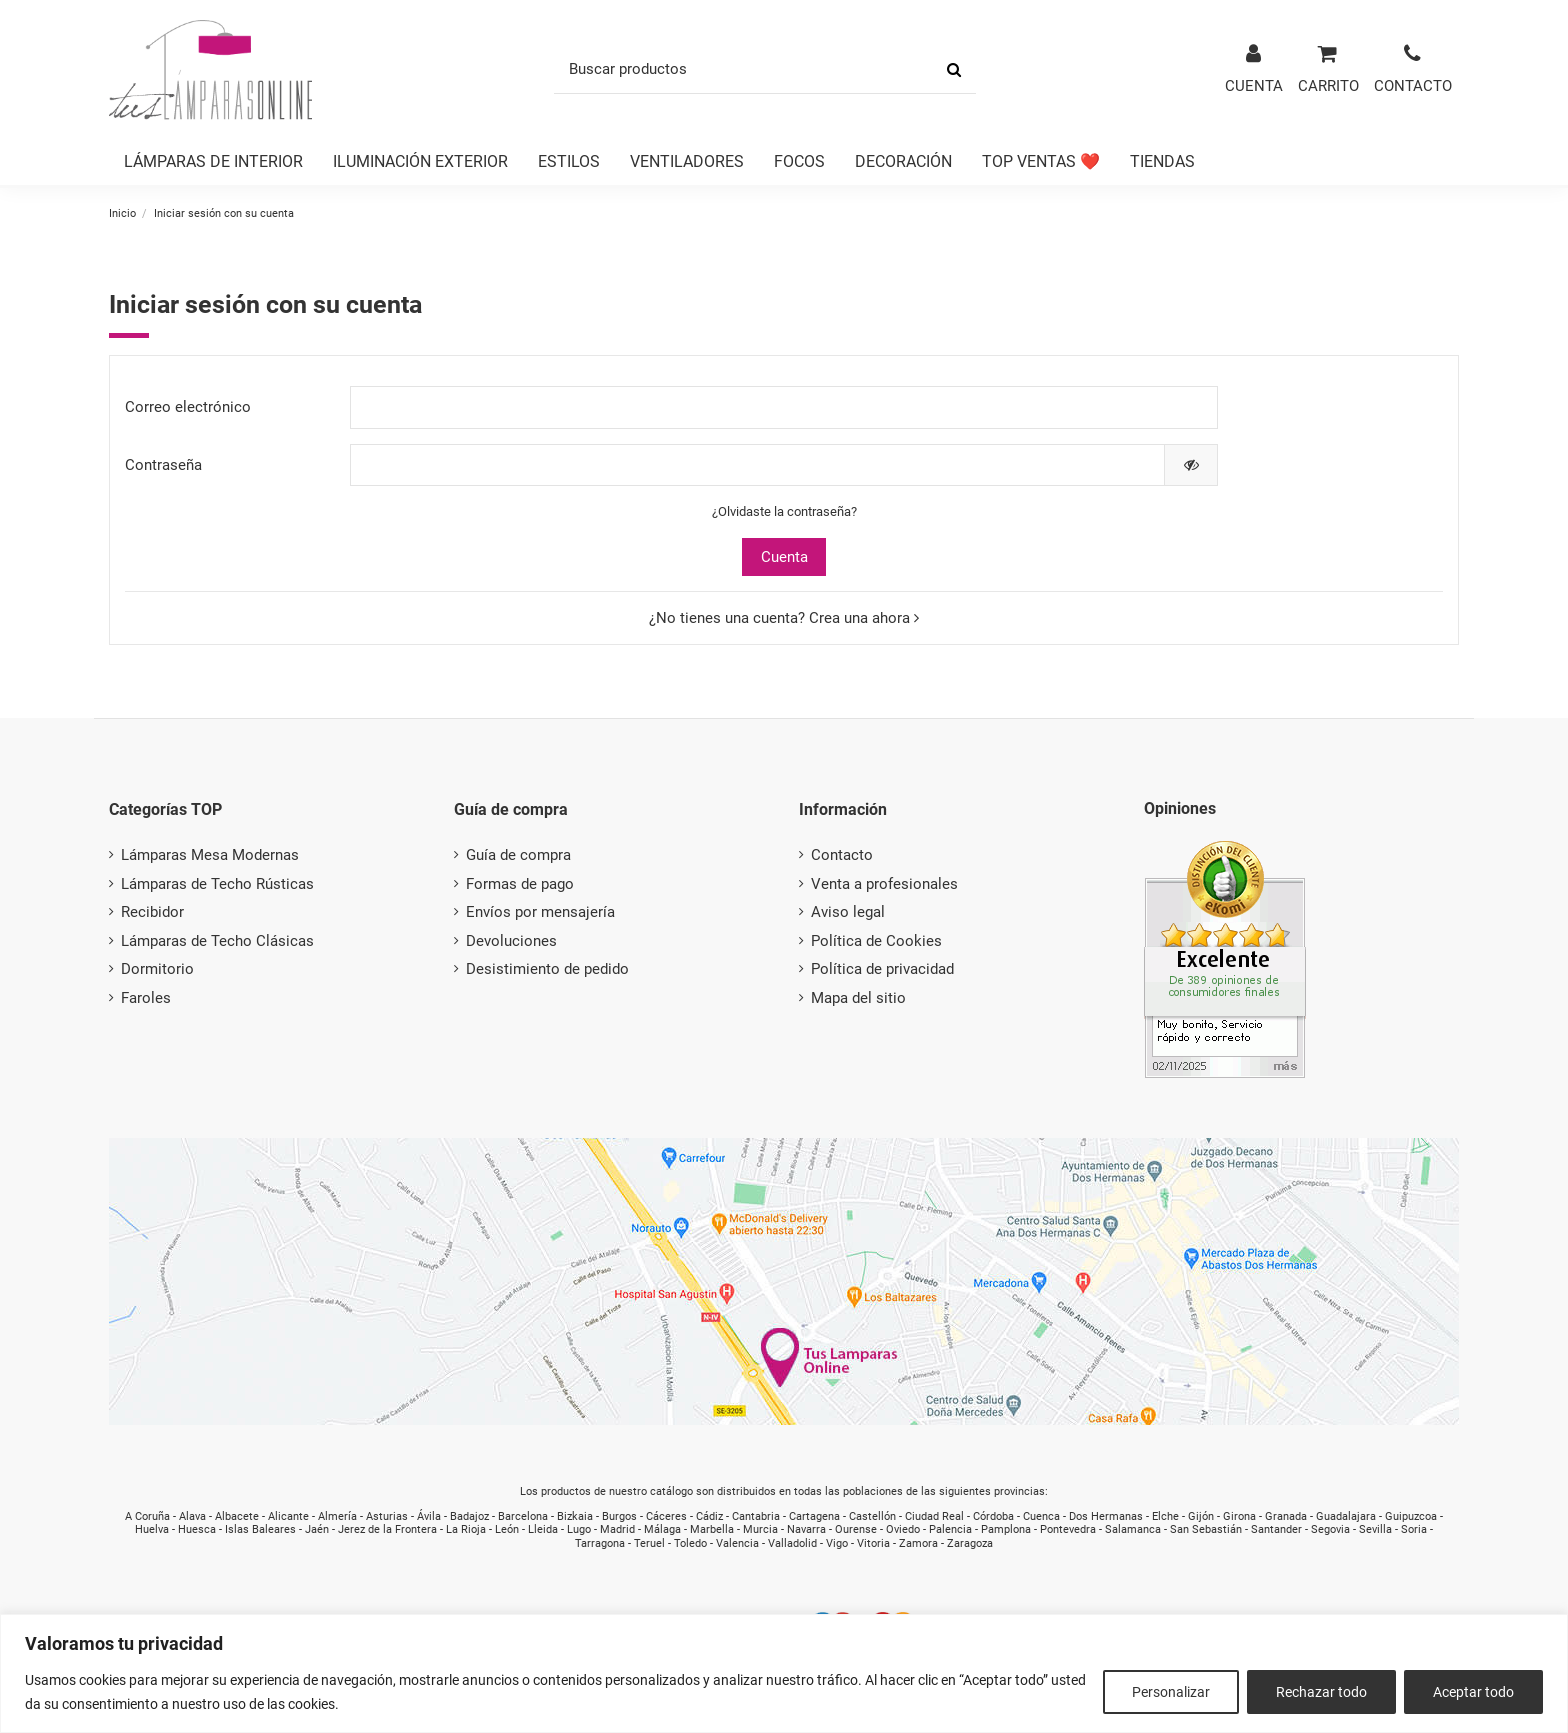  I want to click on Huelva, so click(152, 1529).